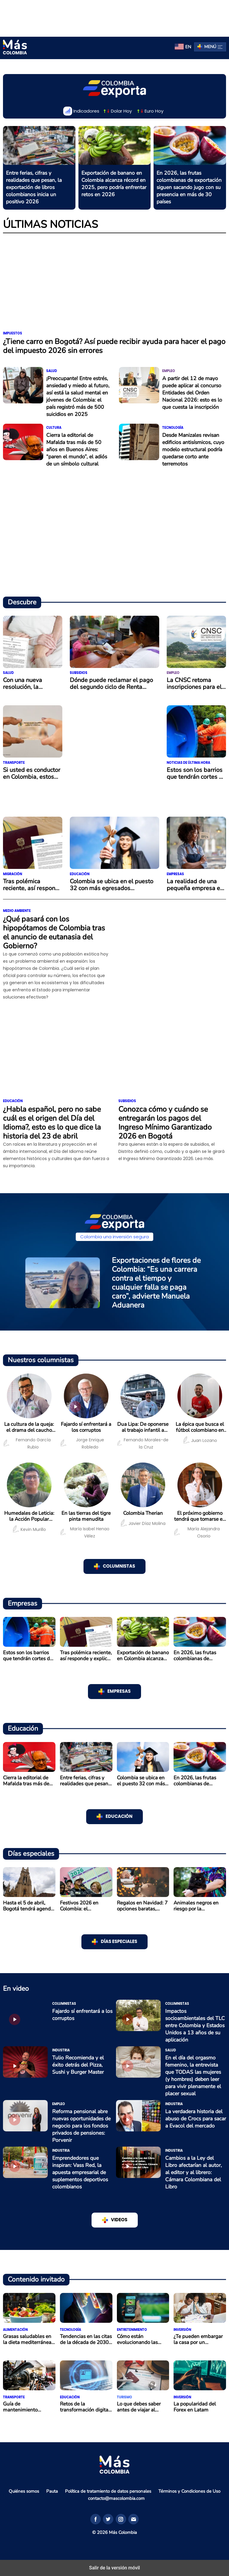  What do you see at coordinates (51, 371) in the screenshot?
I see `Salud` at bounding box center [51, 371].